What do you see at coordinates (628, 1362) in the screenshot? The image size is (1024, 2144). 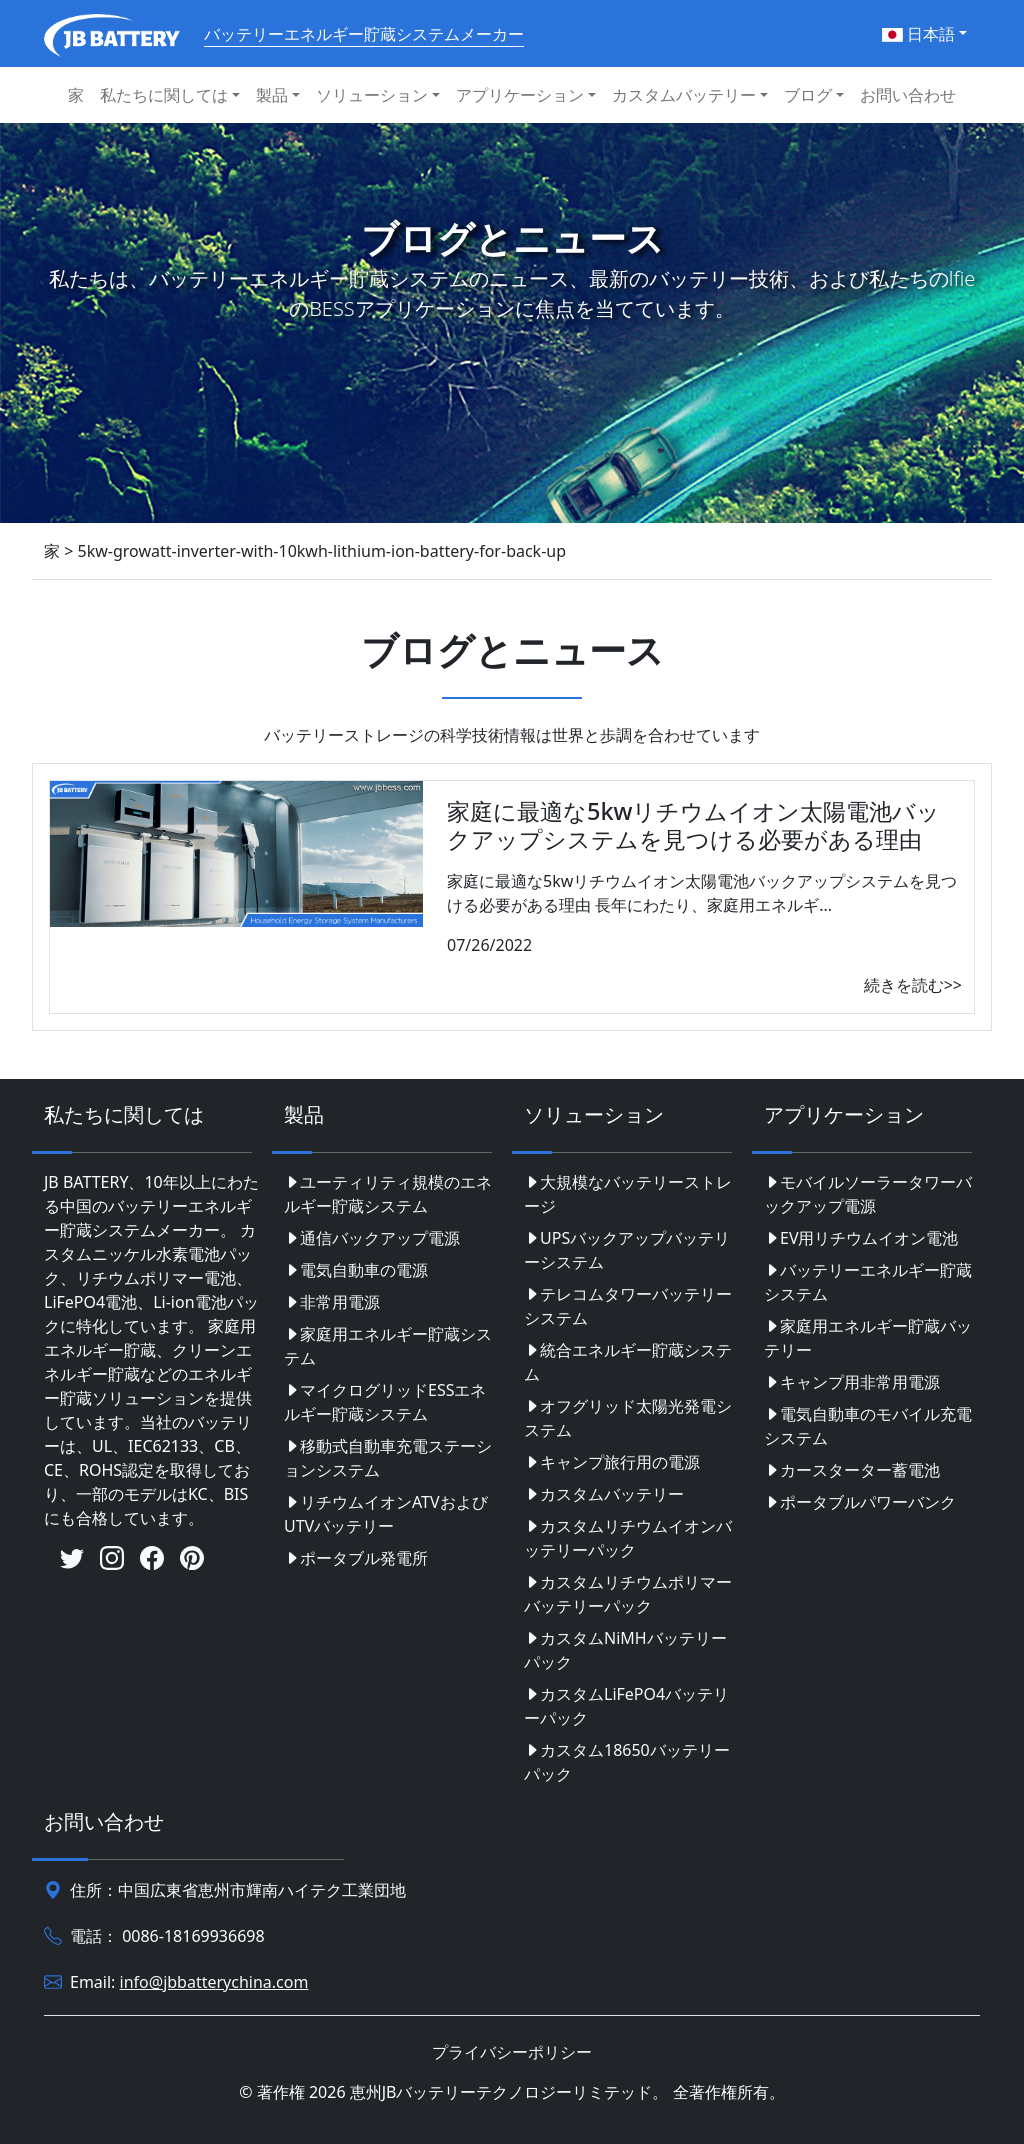 I see `統合エネルギー貯蔵システム` at bounding box center [628, 1362].